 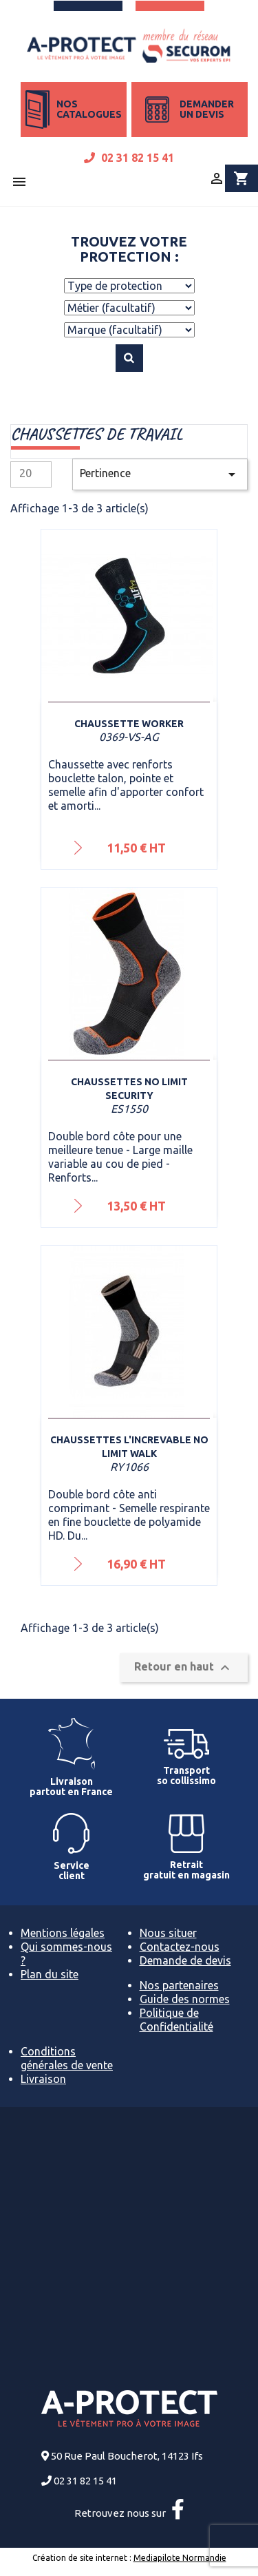 What do you see at coordinates (43, 2079) in the screenshot?
I see `Livraison` at bounding box center [43, 2079].